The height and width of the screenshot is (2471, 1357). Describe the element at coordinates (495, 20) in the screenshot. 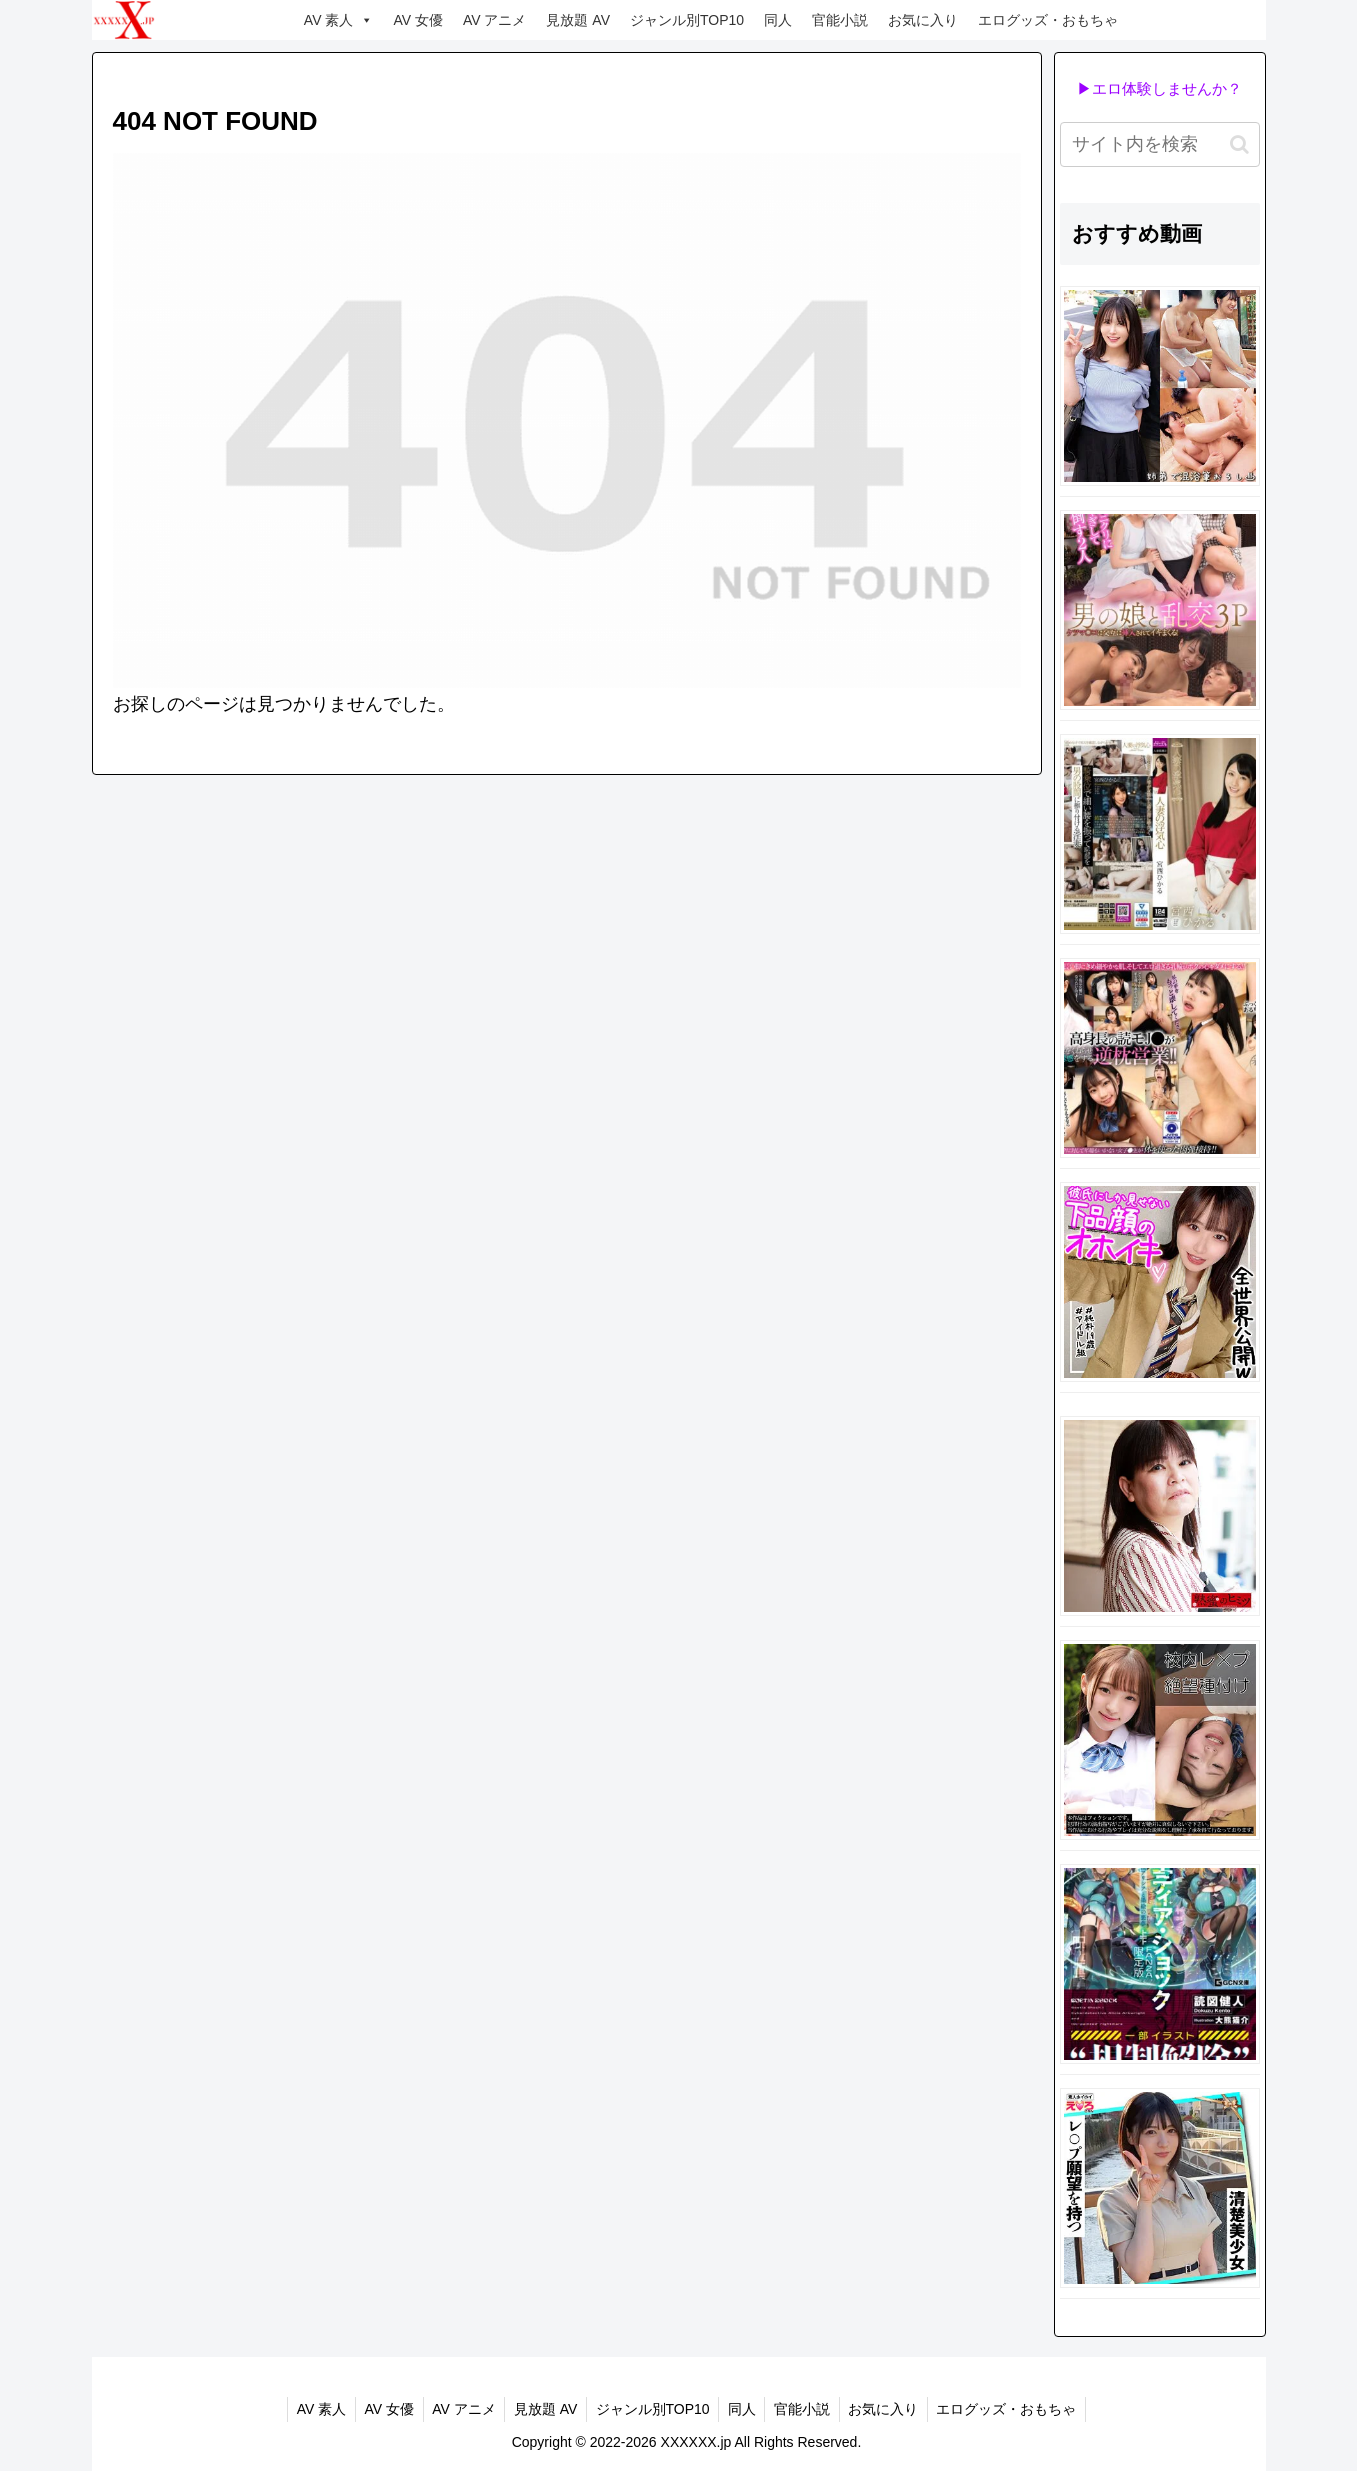

I see `AV アニメ` at that location.